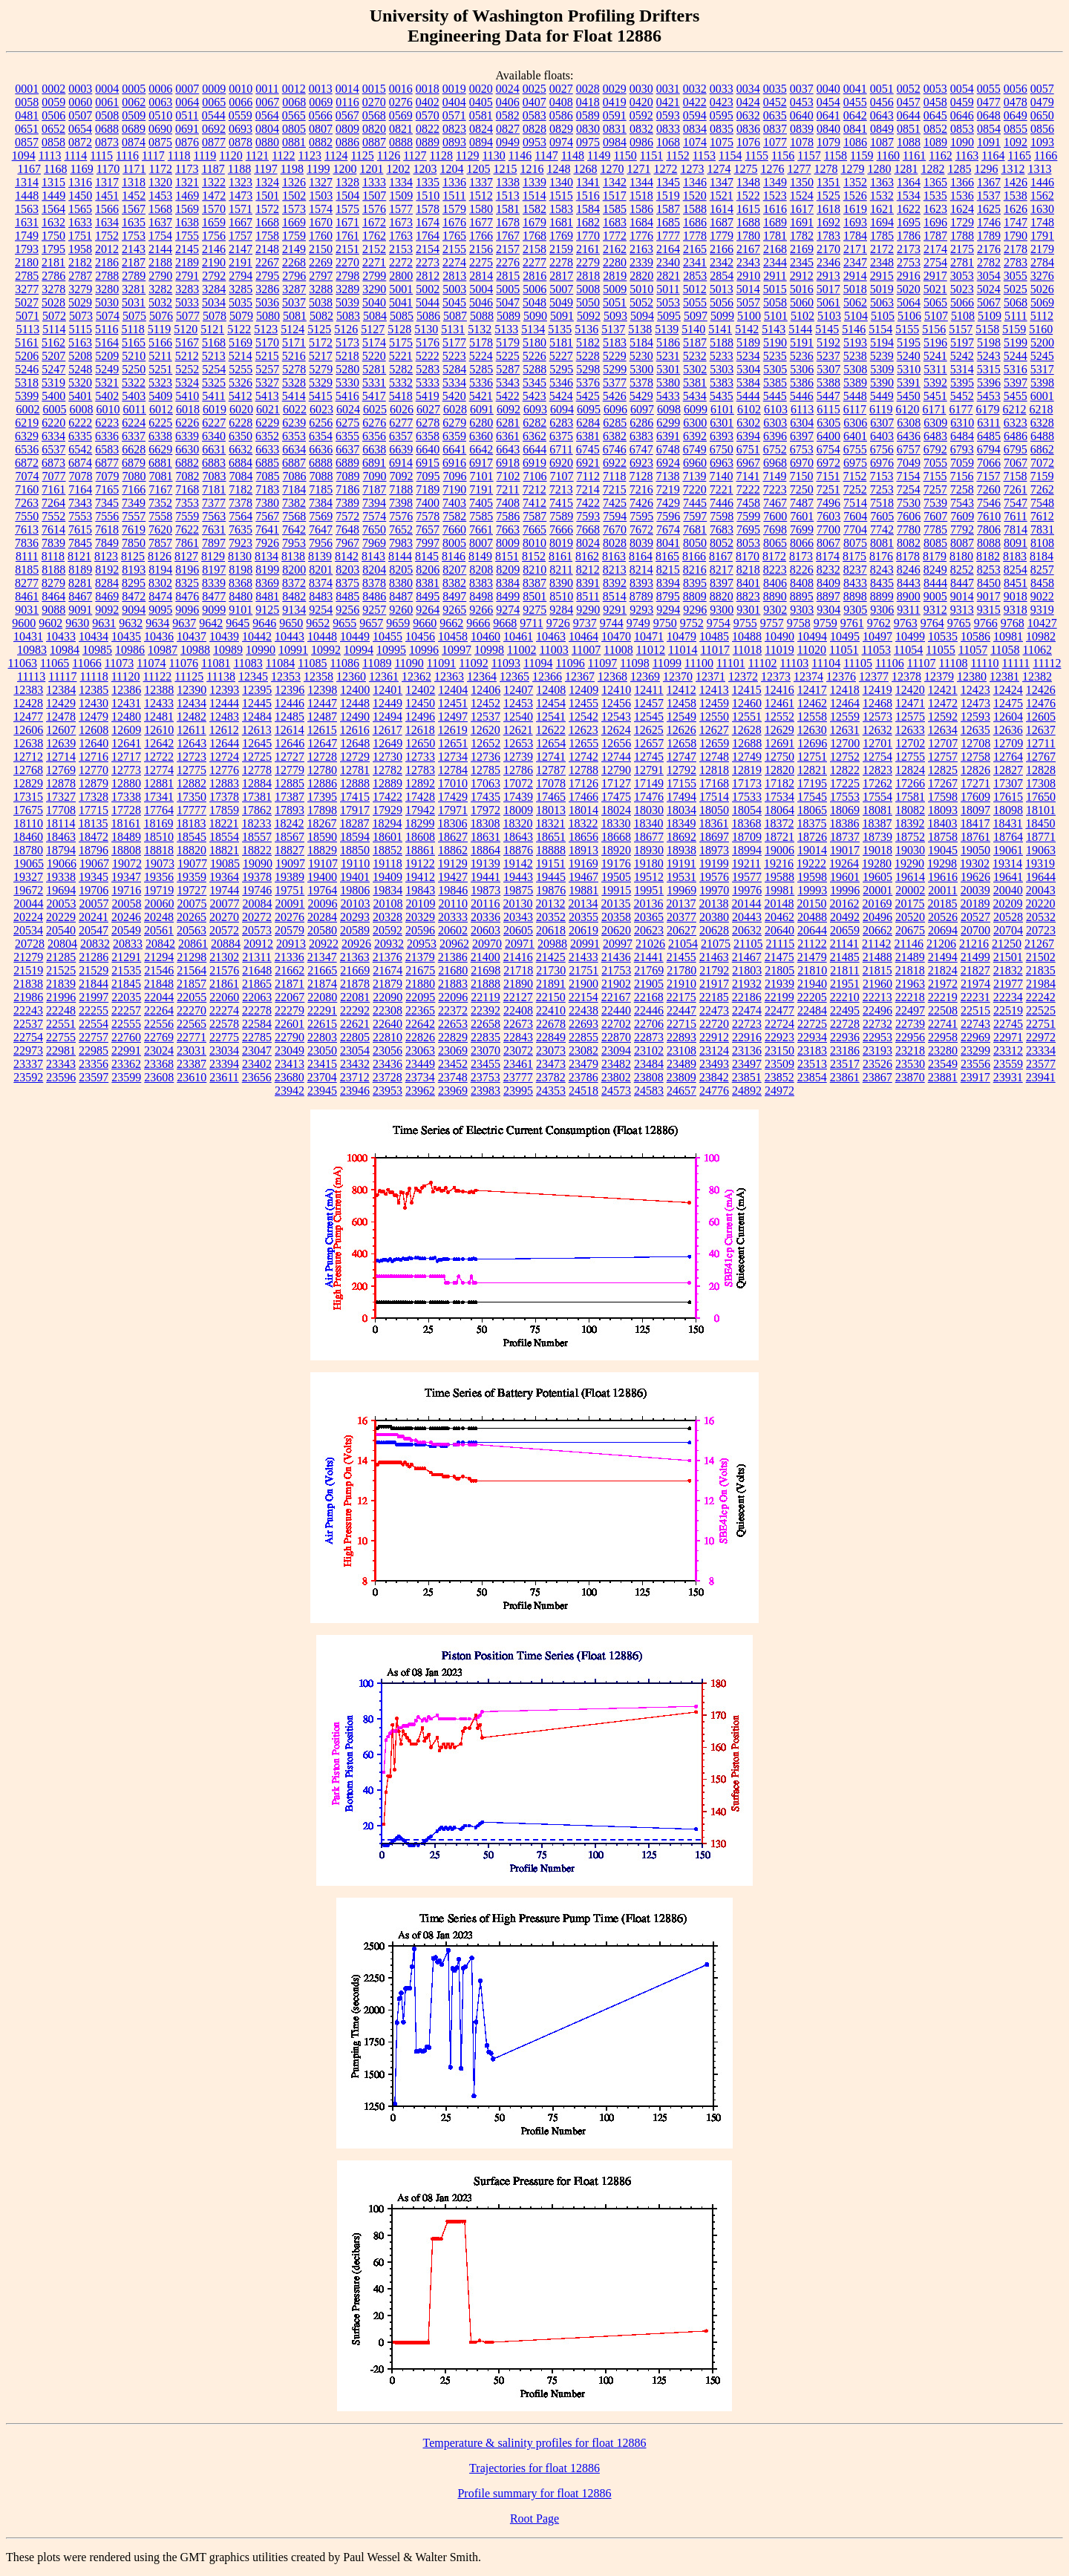 The image size is (1069, 2576). I want to click on 7138, so click(667, 476).